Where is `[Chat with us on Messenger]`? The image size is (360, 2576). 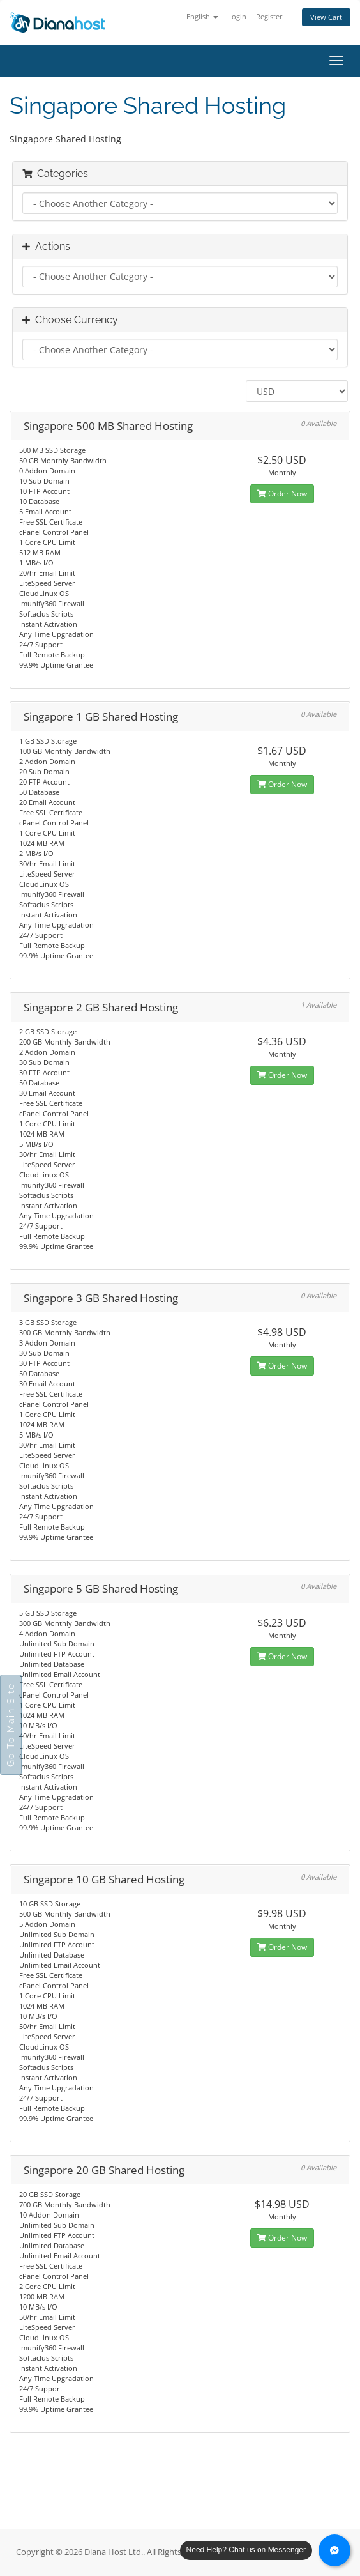
[Chat with us on Messenger] is located at coordinates (334, 2550).